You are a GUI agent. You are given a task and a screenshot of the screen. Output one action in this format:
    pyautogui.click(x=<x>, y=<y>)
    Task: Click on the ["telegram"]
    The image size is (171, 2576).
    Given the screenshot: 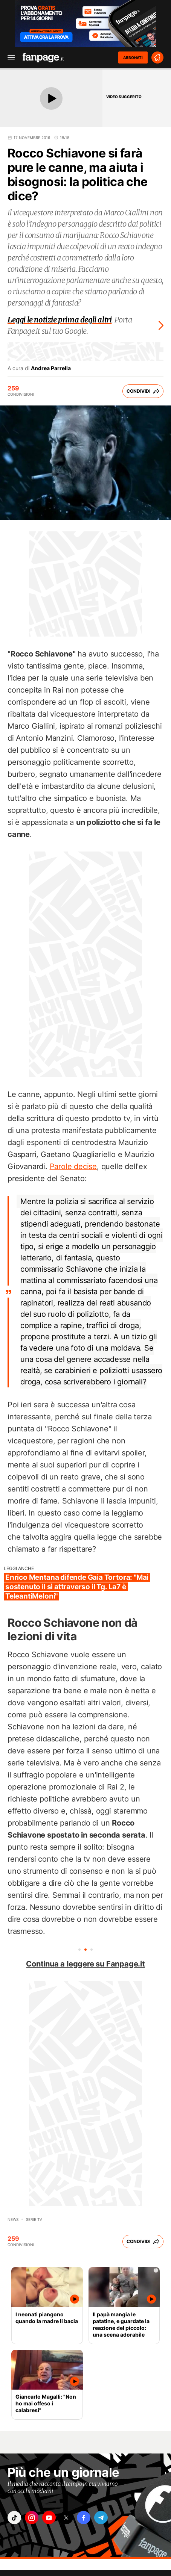 What is the action you would take?
    pyautogui.click(x=101, y=2517)
    